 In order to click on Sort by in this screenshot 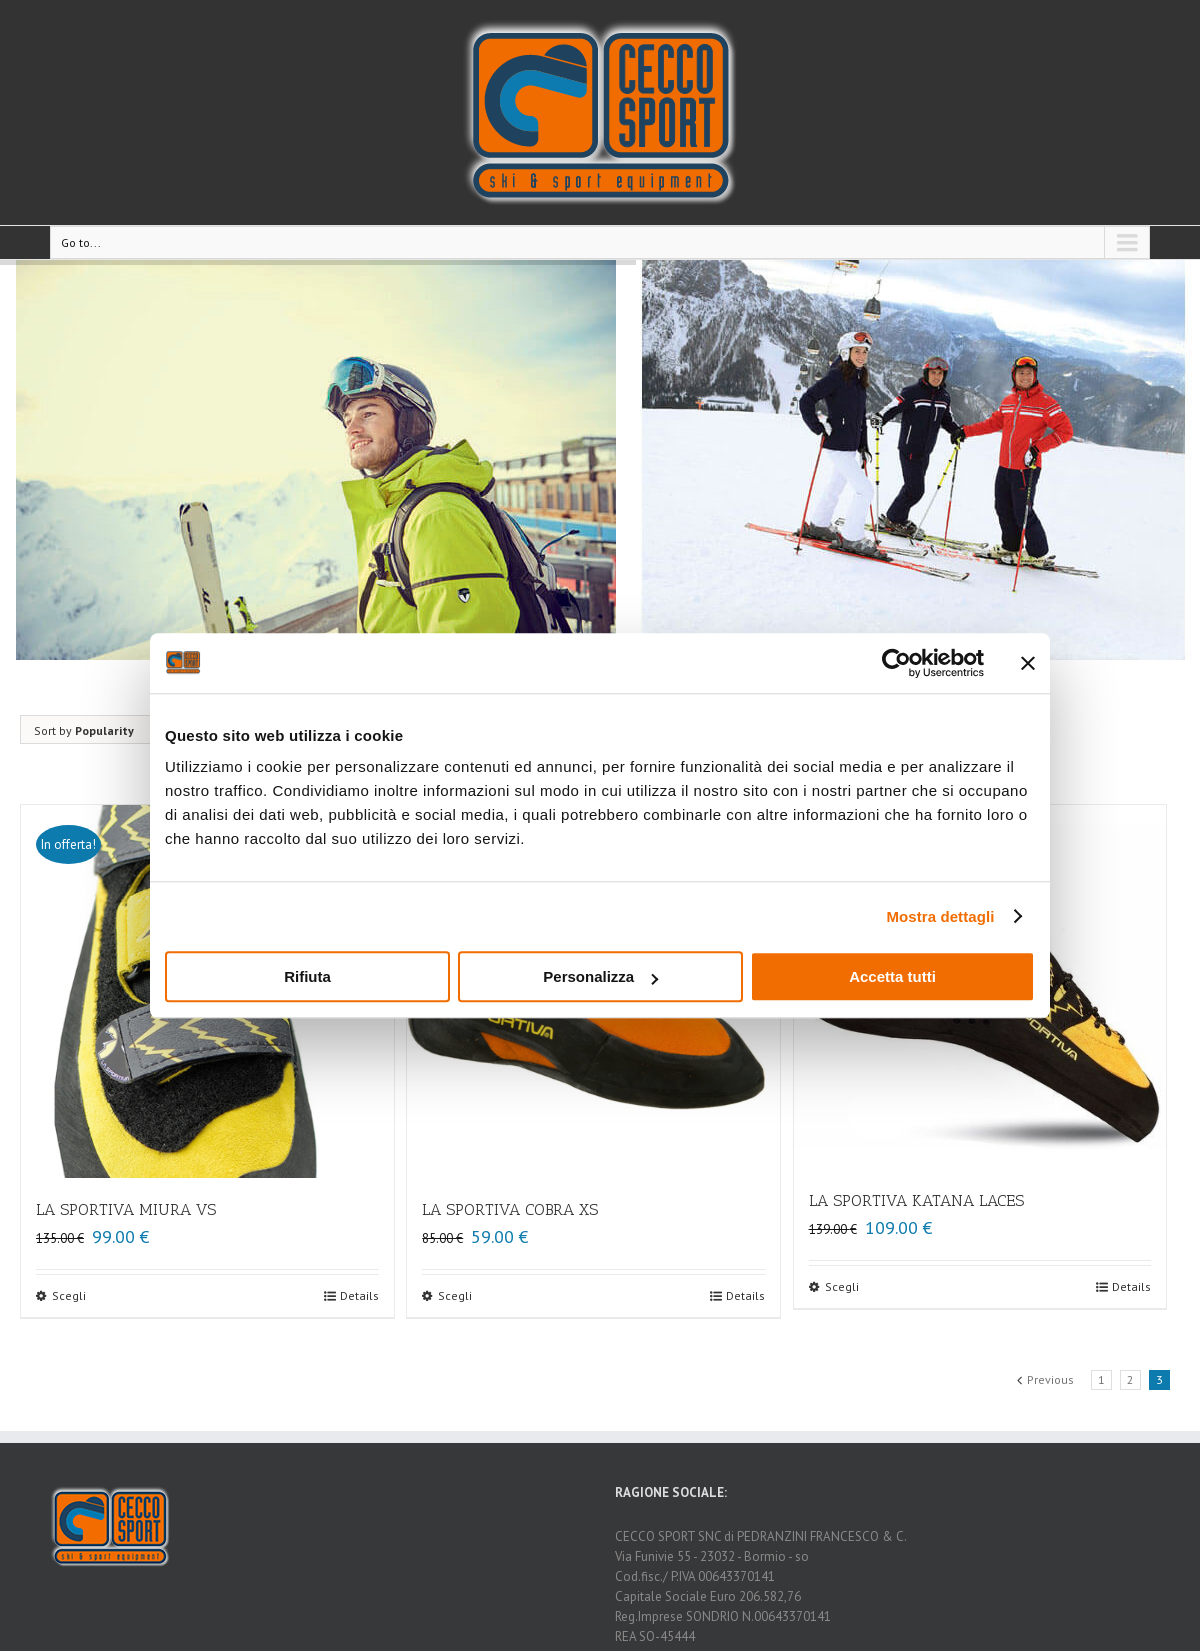, I will do `click(84, 730)`.